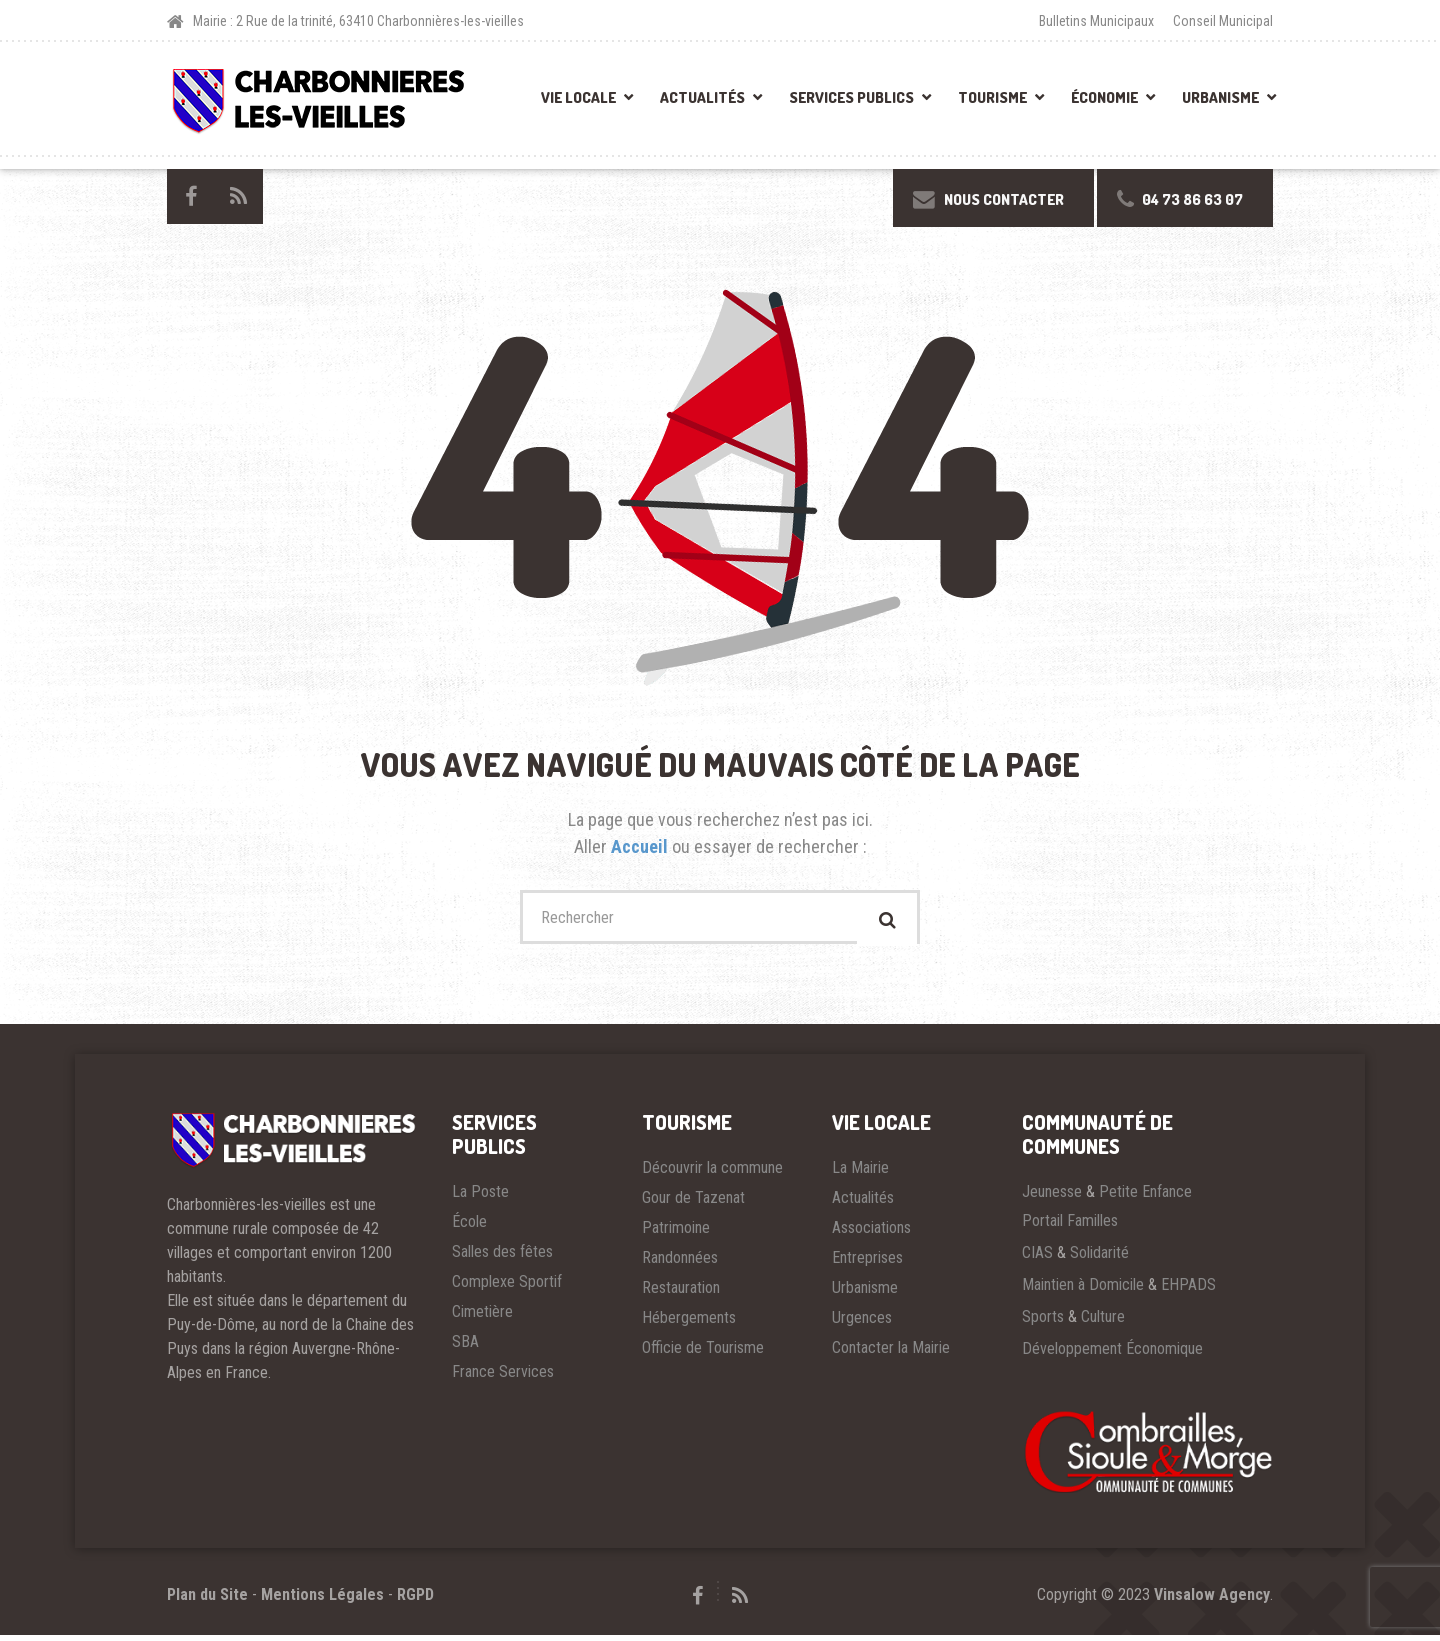 The width and height of the screenshot is (1440, 1641). I want to click on Urgences, so click(862, 1323).